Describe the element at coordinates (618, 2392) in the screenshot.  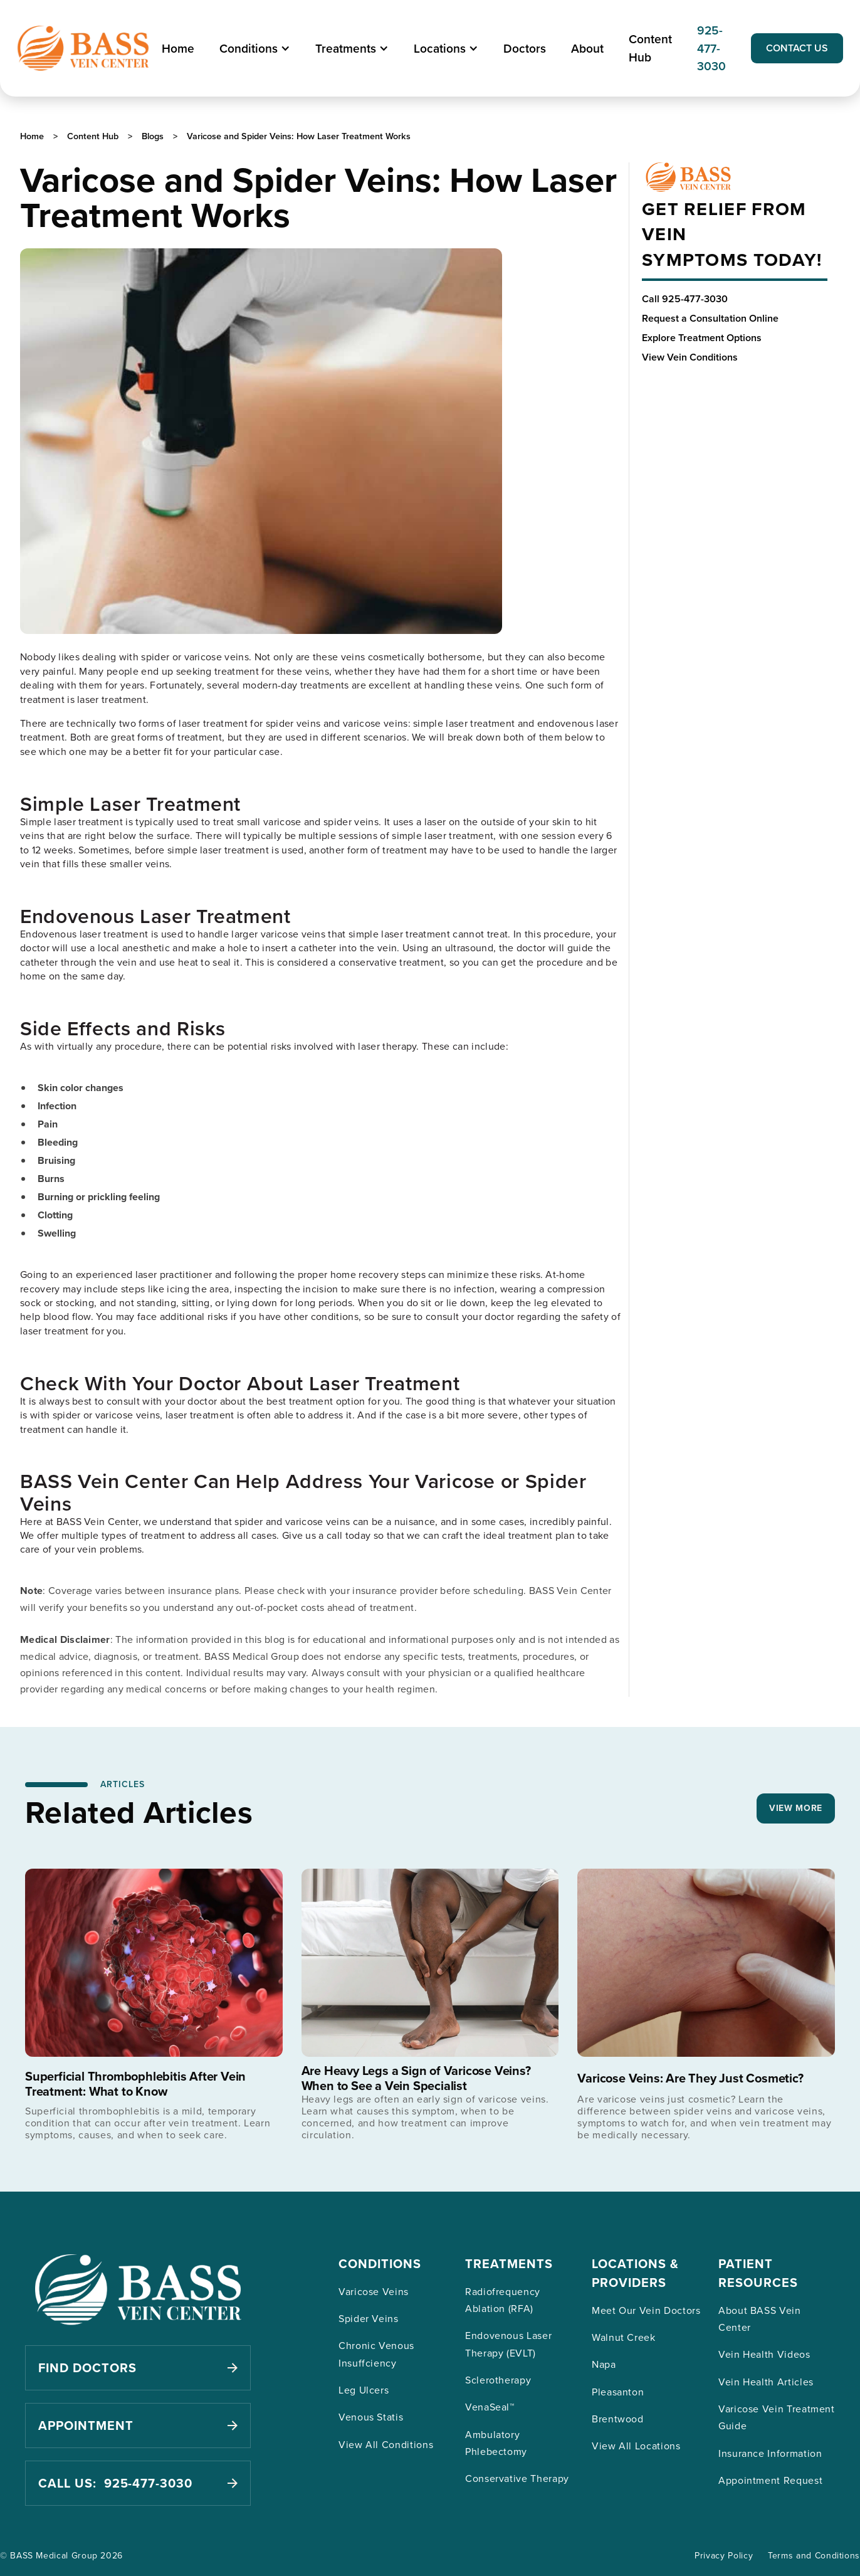
I see `Pleasanton` at that location.